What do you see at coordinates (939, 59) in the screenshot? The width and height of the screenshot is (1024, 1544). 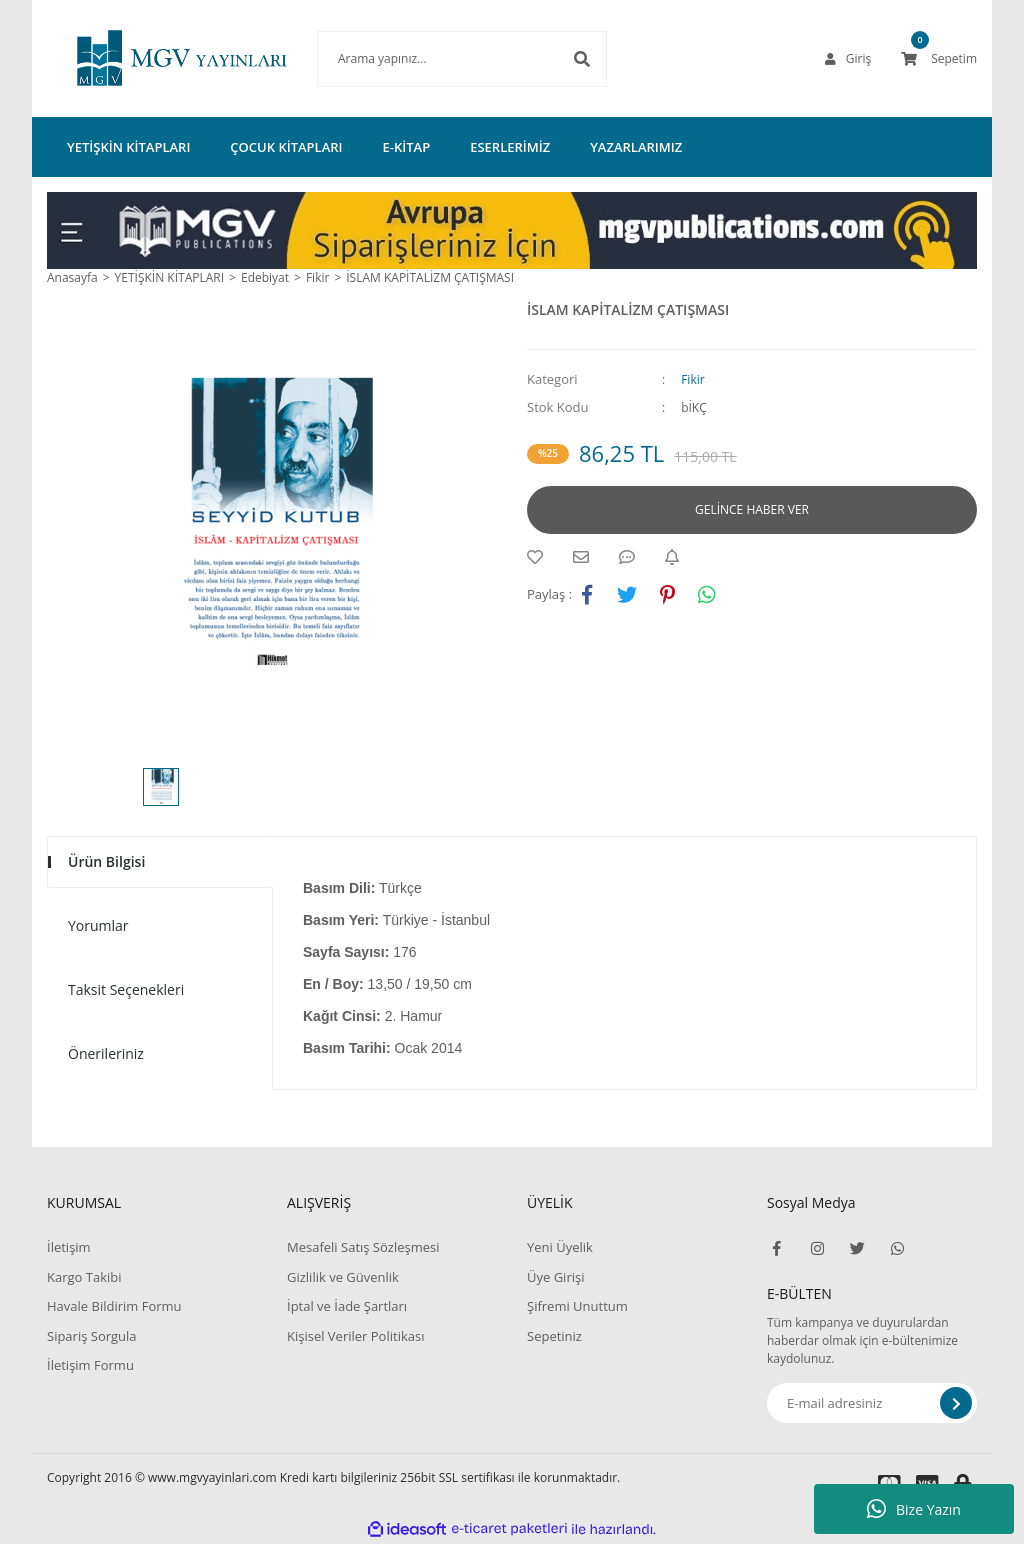 I see `[Cart]` at bounding box center [939, 59].